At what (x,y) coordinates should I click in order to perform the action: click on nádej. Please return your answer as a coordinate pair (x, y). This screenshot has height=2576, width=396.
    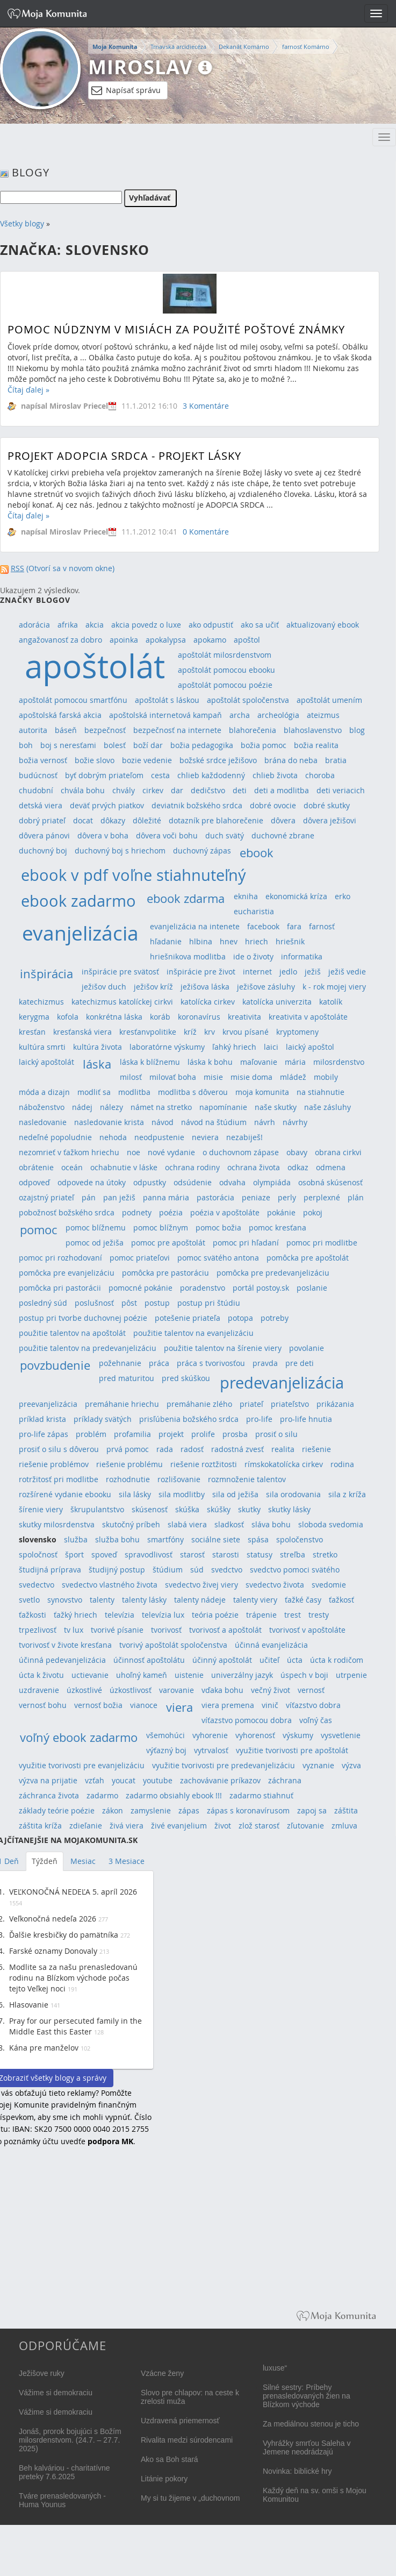
    Looking at the image, I should click on (82, 1107).